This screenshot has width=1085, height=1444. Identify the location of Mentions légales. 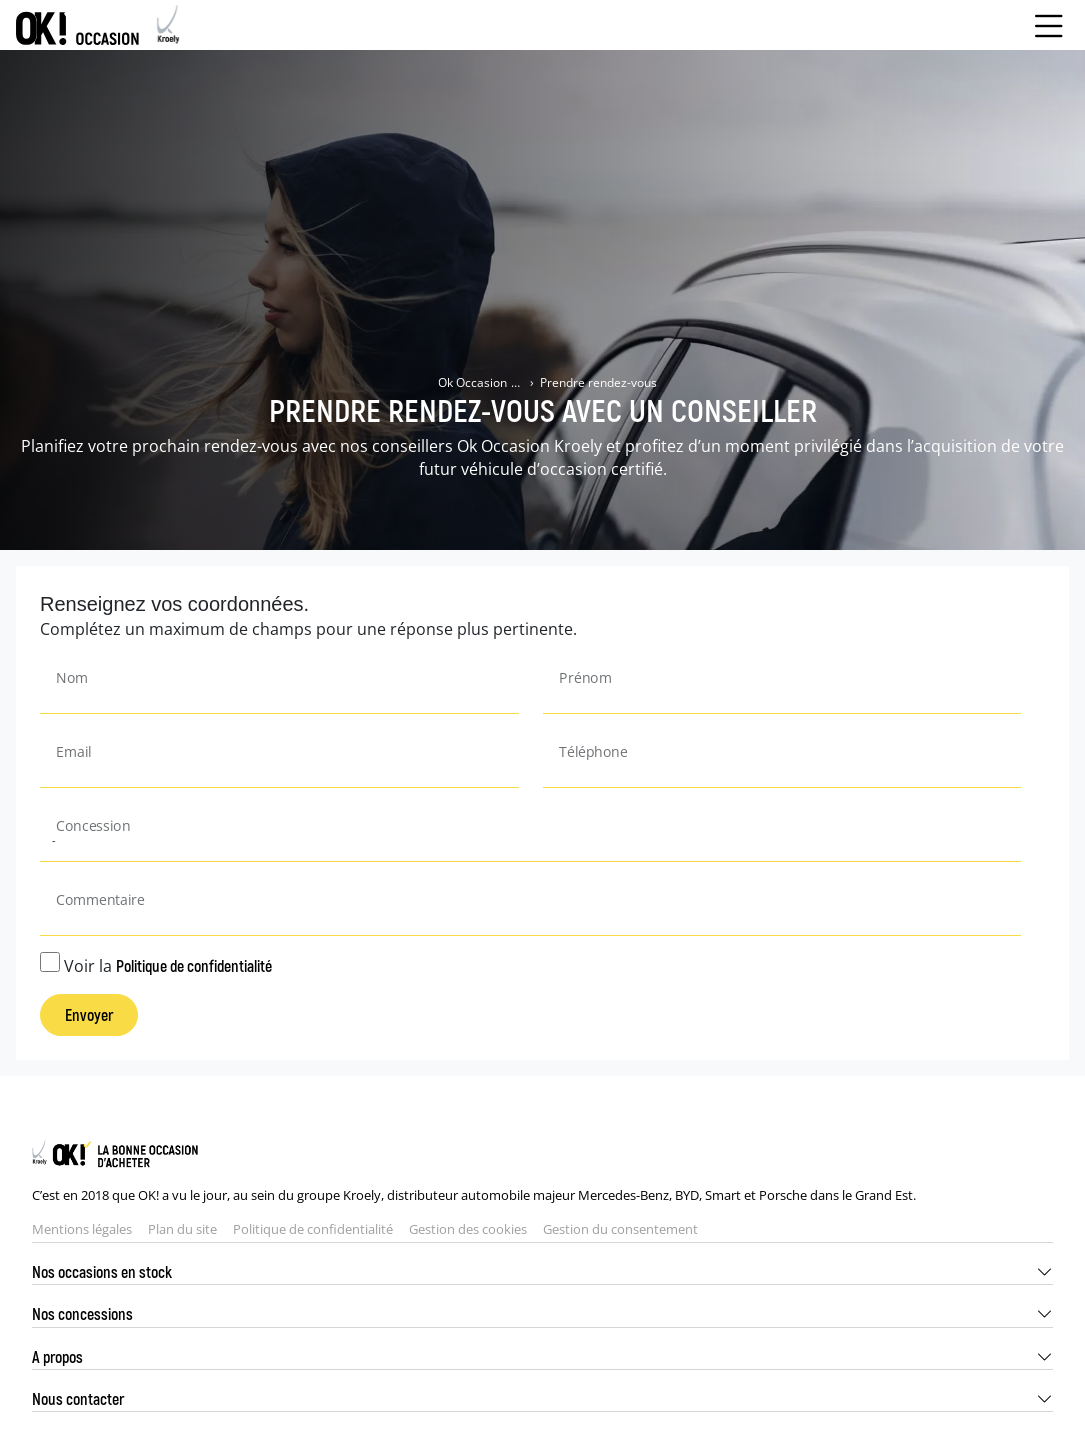
(82, 1229).